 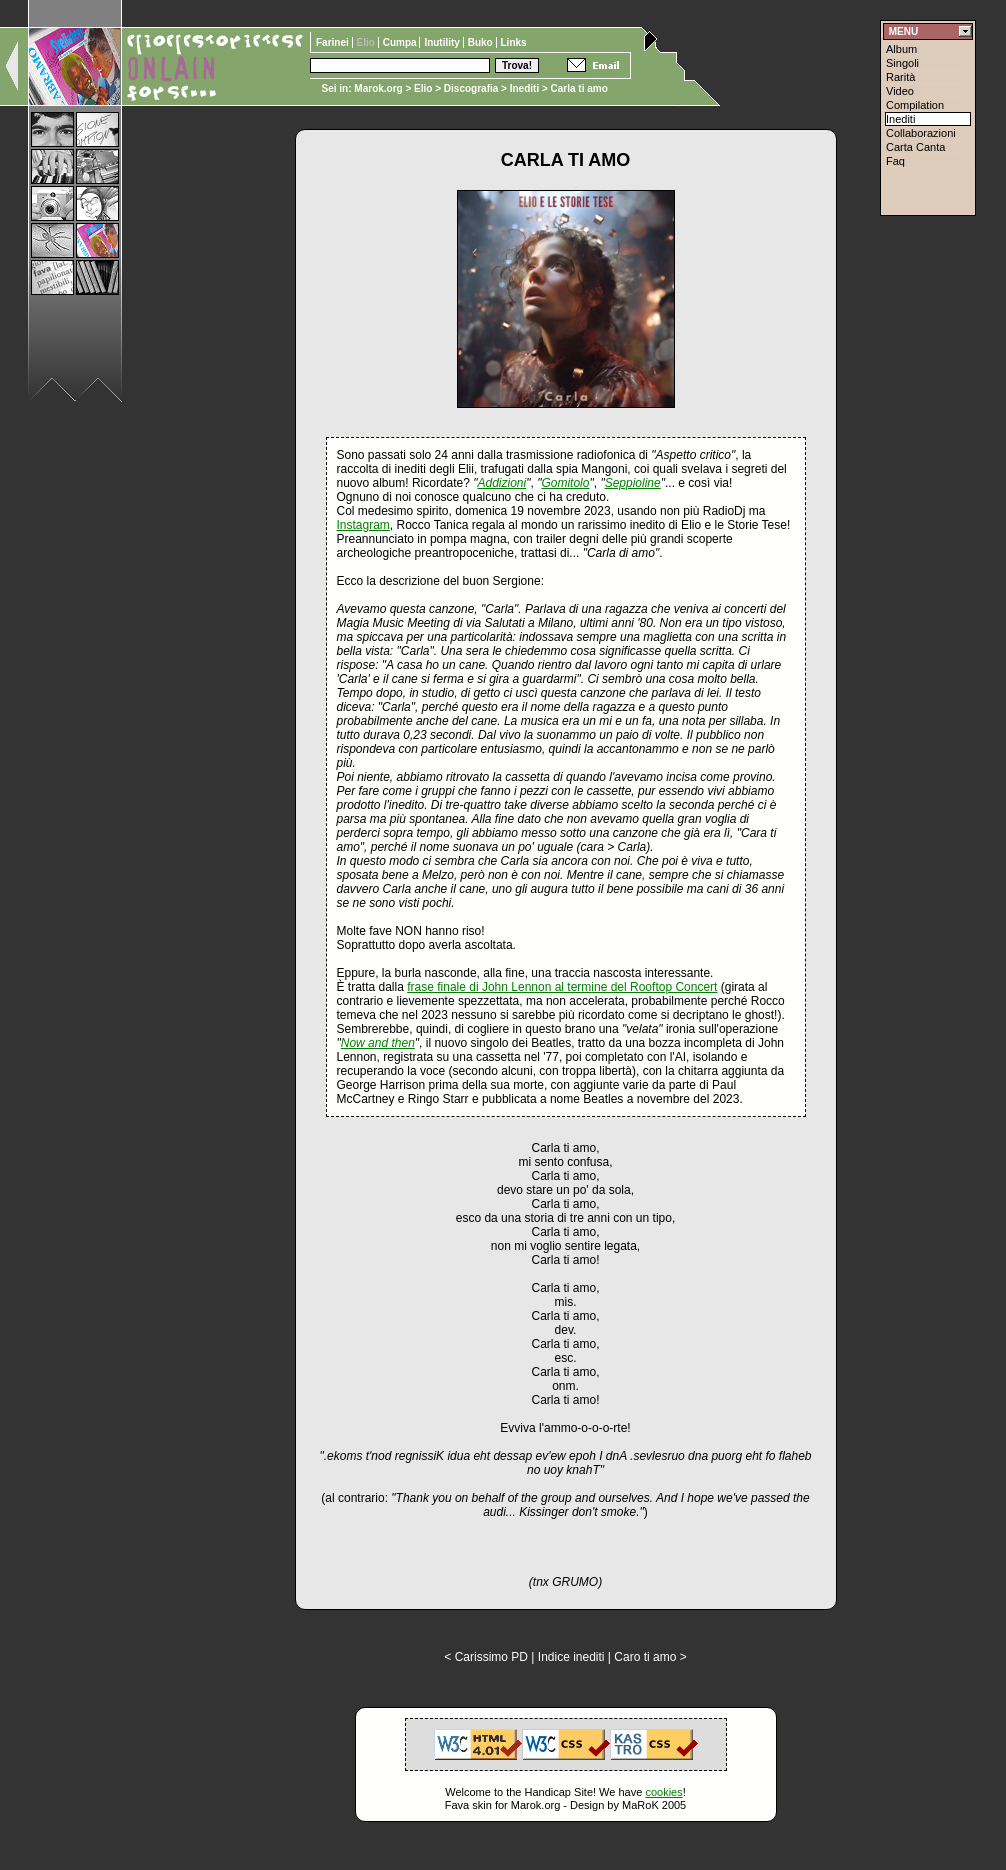 What do you see at coordinates (526, 88) in the screenshot?
I see `Inediti` at bounding box center [526, 88].